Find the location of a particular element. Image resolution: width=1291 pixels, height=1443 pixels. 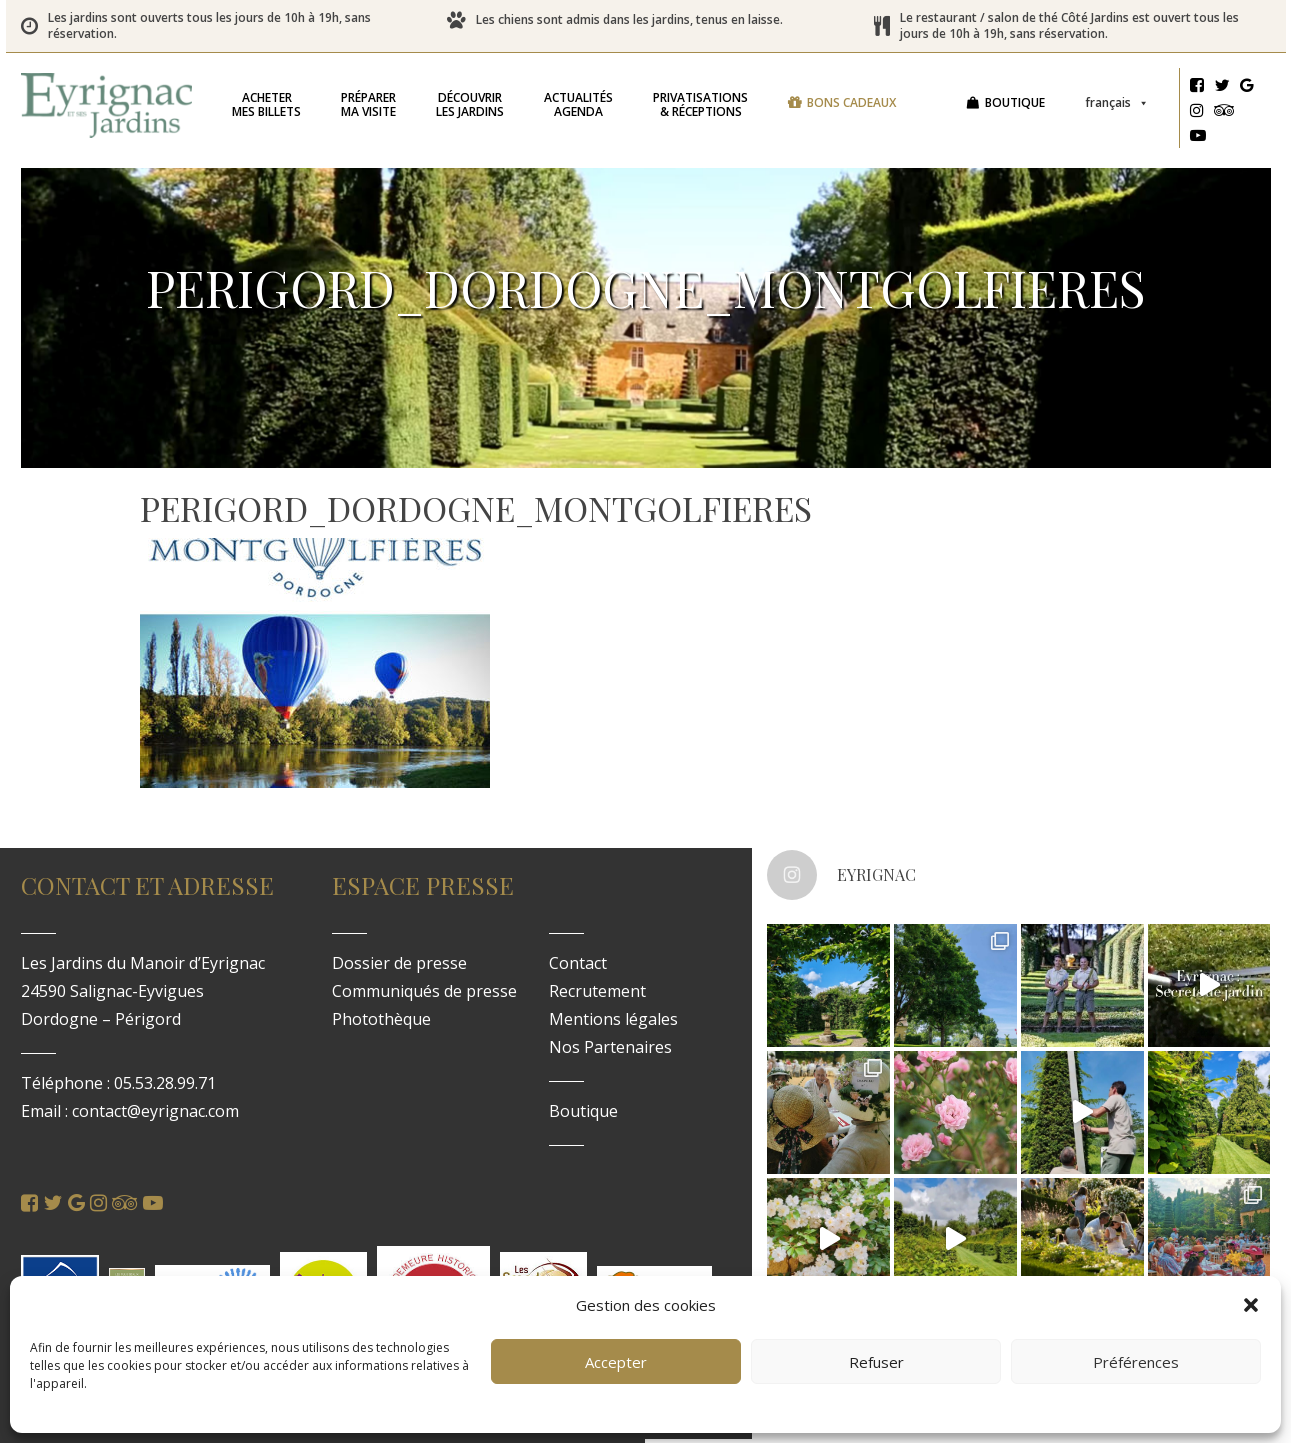

Accepter is located at coordinates (616, 1362).